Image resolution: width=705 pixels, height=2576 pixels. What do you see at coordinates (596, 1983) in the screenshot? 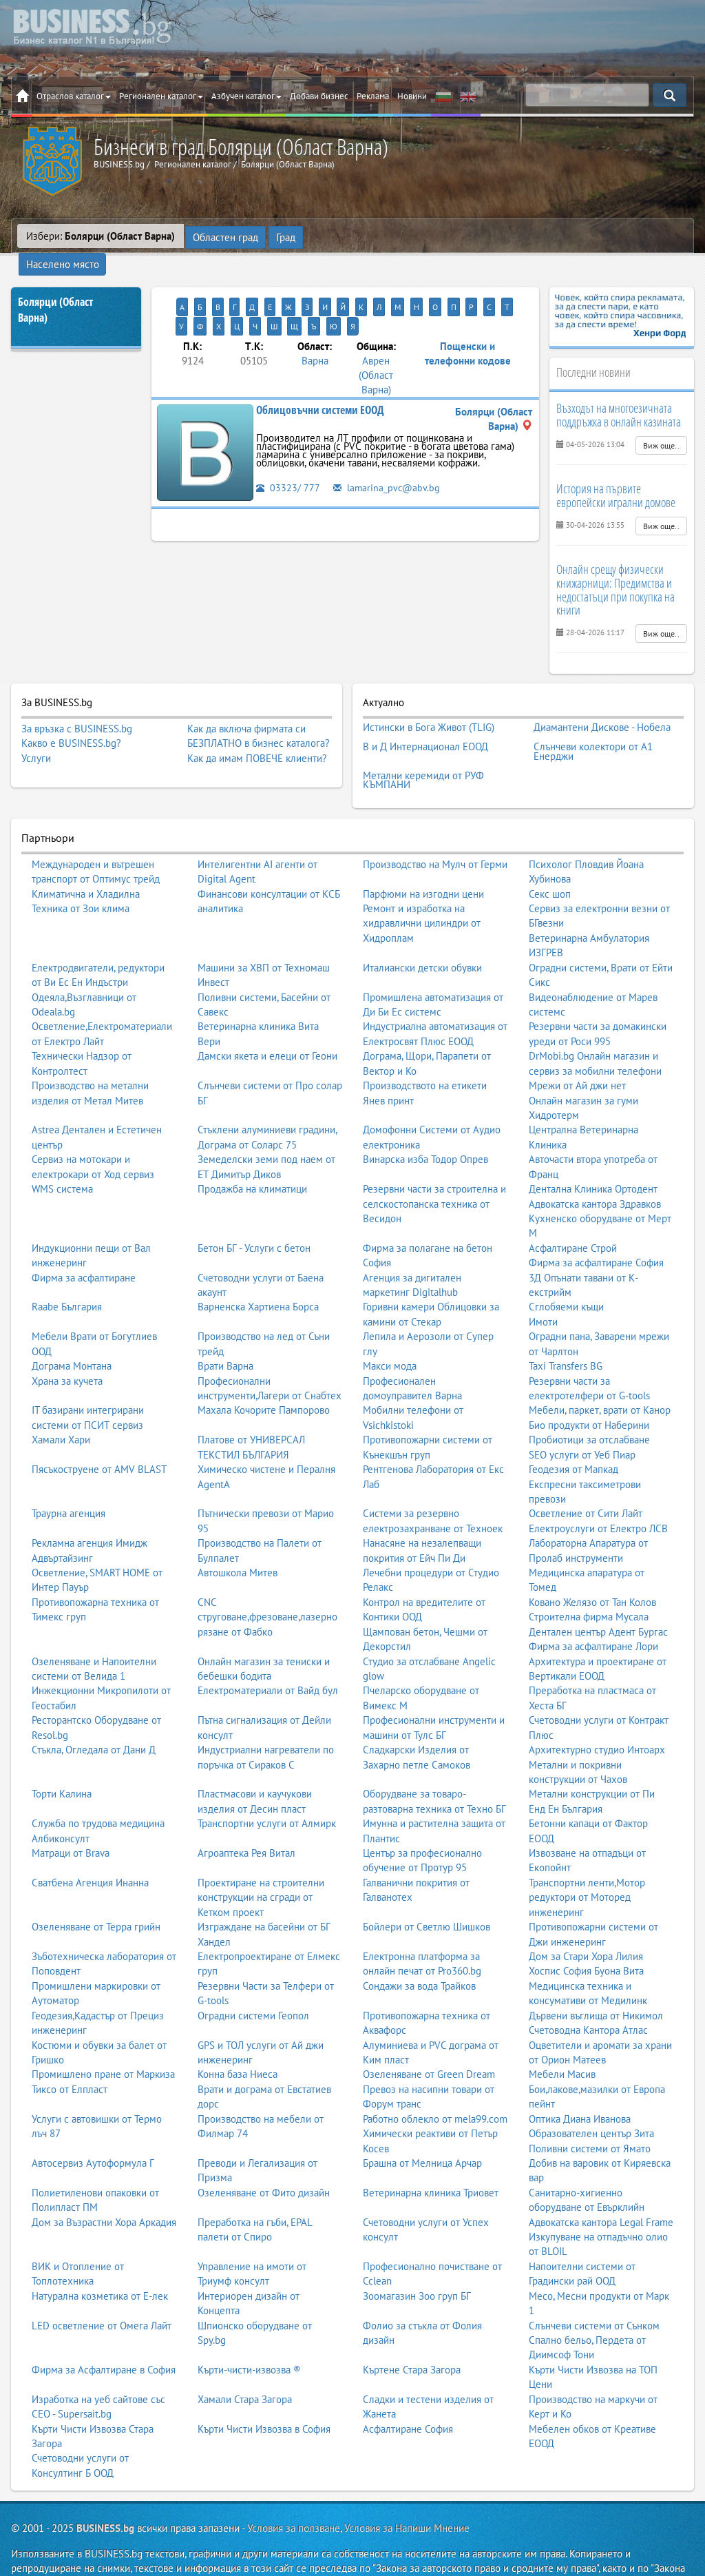
I see `Дървени въглища от Никимол` at bounding box center [596, 1983].